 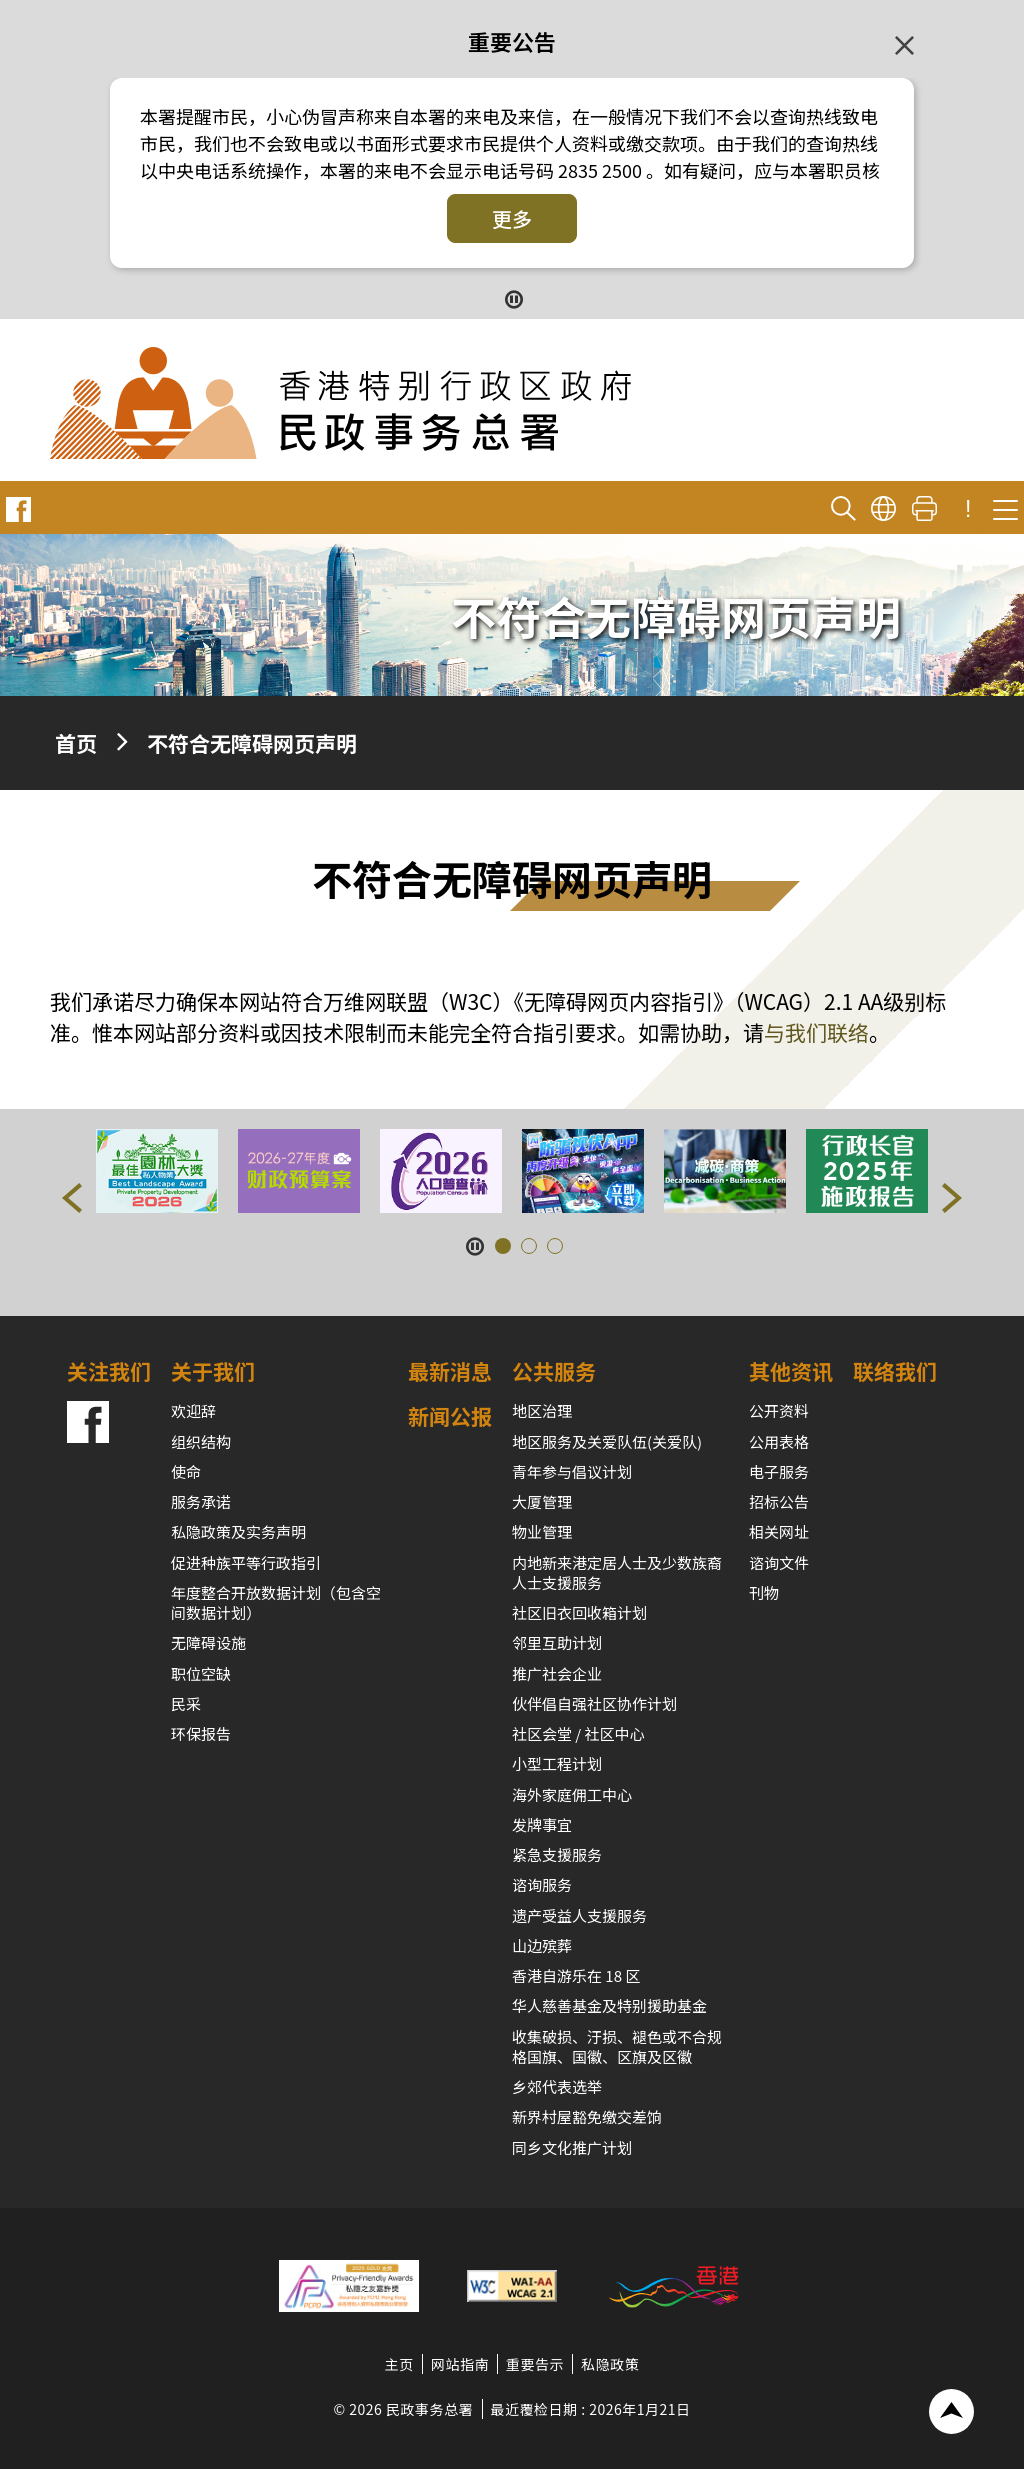 What do you see at coordinates (572, 1471) in the screenshot?
I see `青年参与倡议计划` at bounding box center [572, 1471].